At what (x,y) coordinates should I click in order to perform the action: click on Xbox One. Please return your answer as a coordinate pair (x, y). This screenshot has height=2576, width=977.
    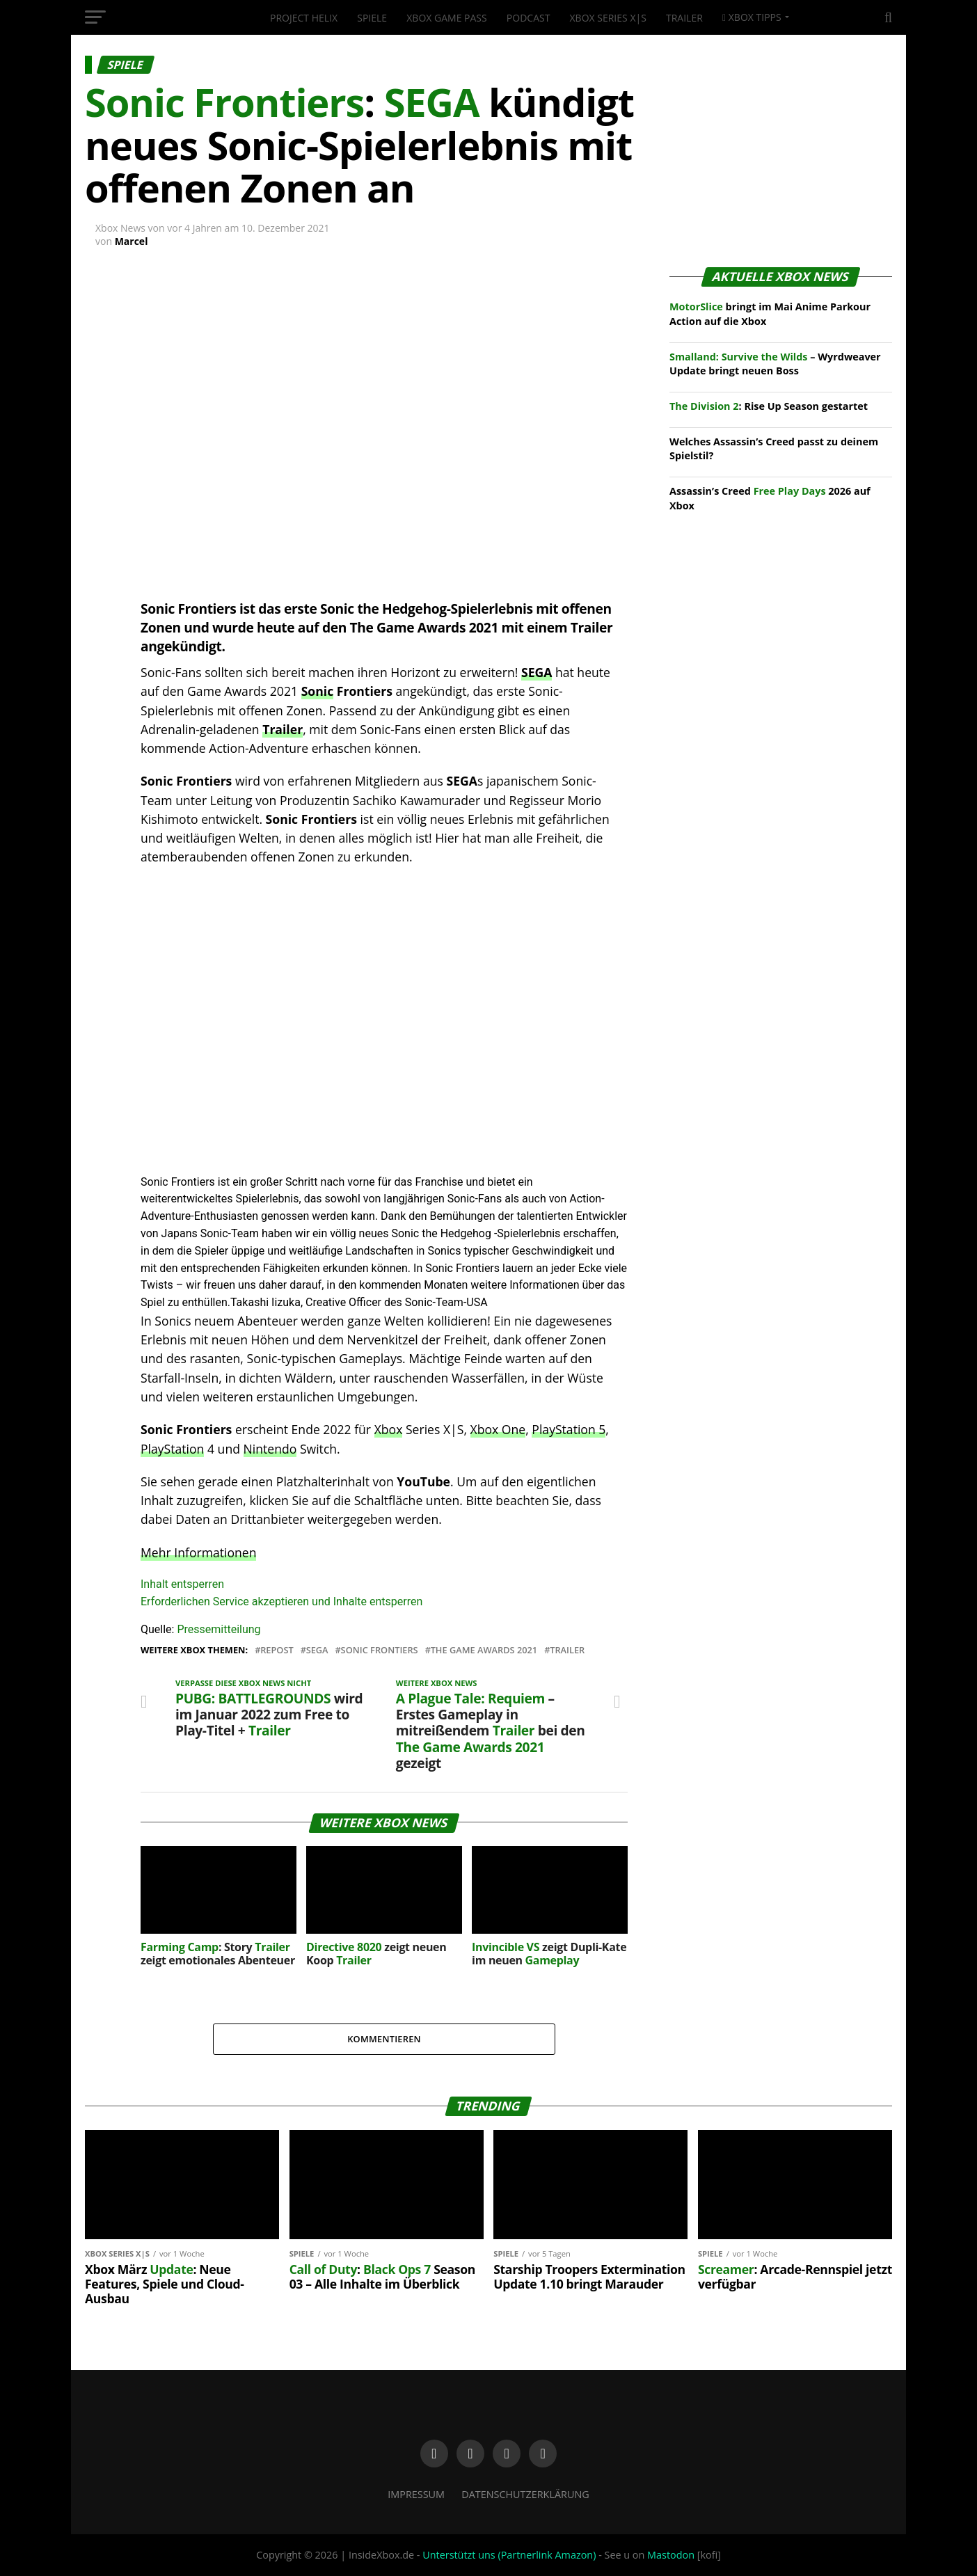
    Looking at the image, I should click on (498, 1429).